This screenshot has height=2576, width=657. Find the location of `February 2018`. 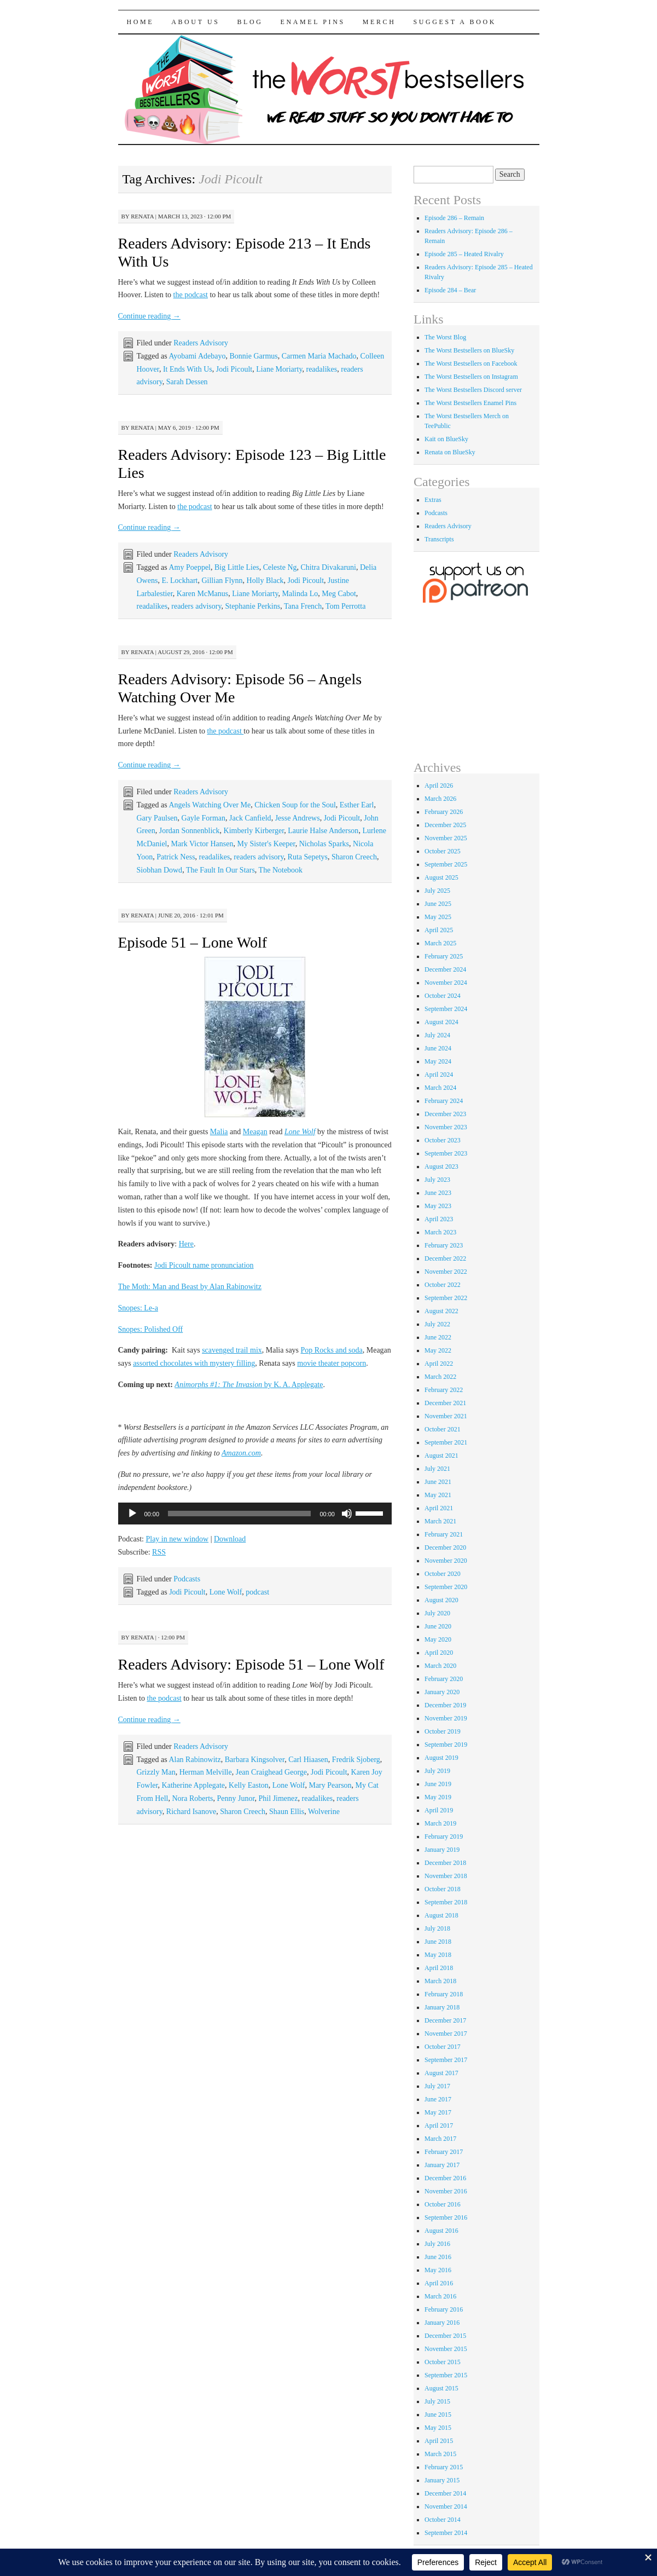

February 2018 is located at coordinates (444, 1994).